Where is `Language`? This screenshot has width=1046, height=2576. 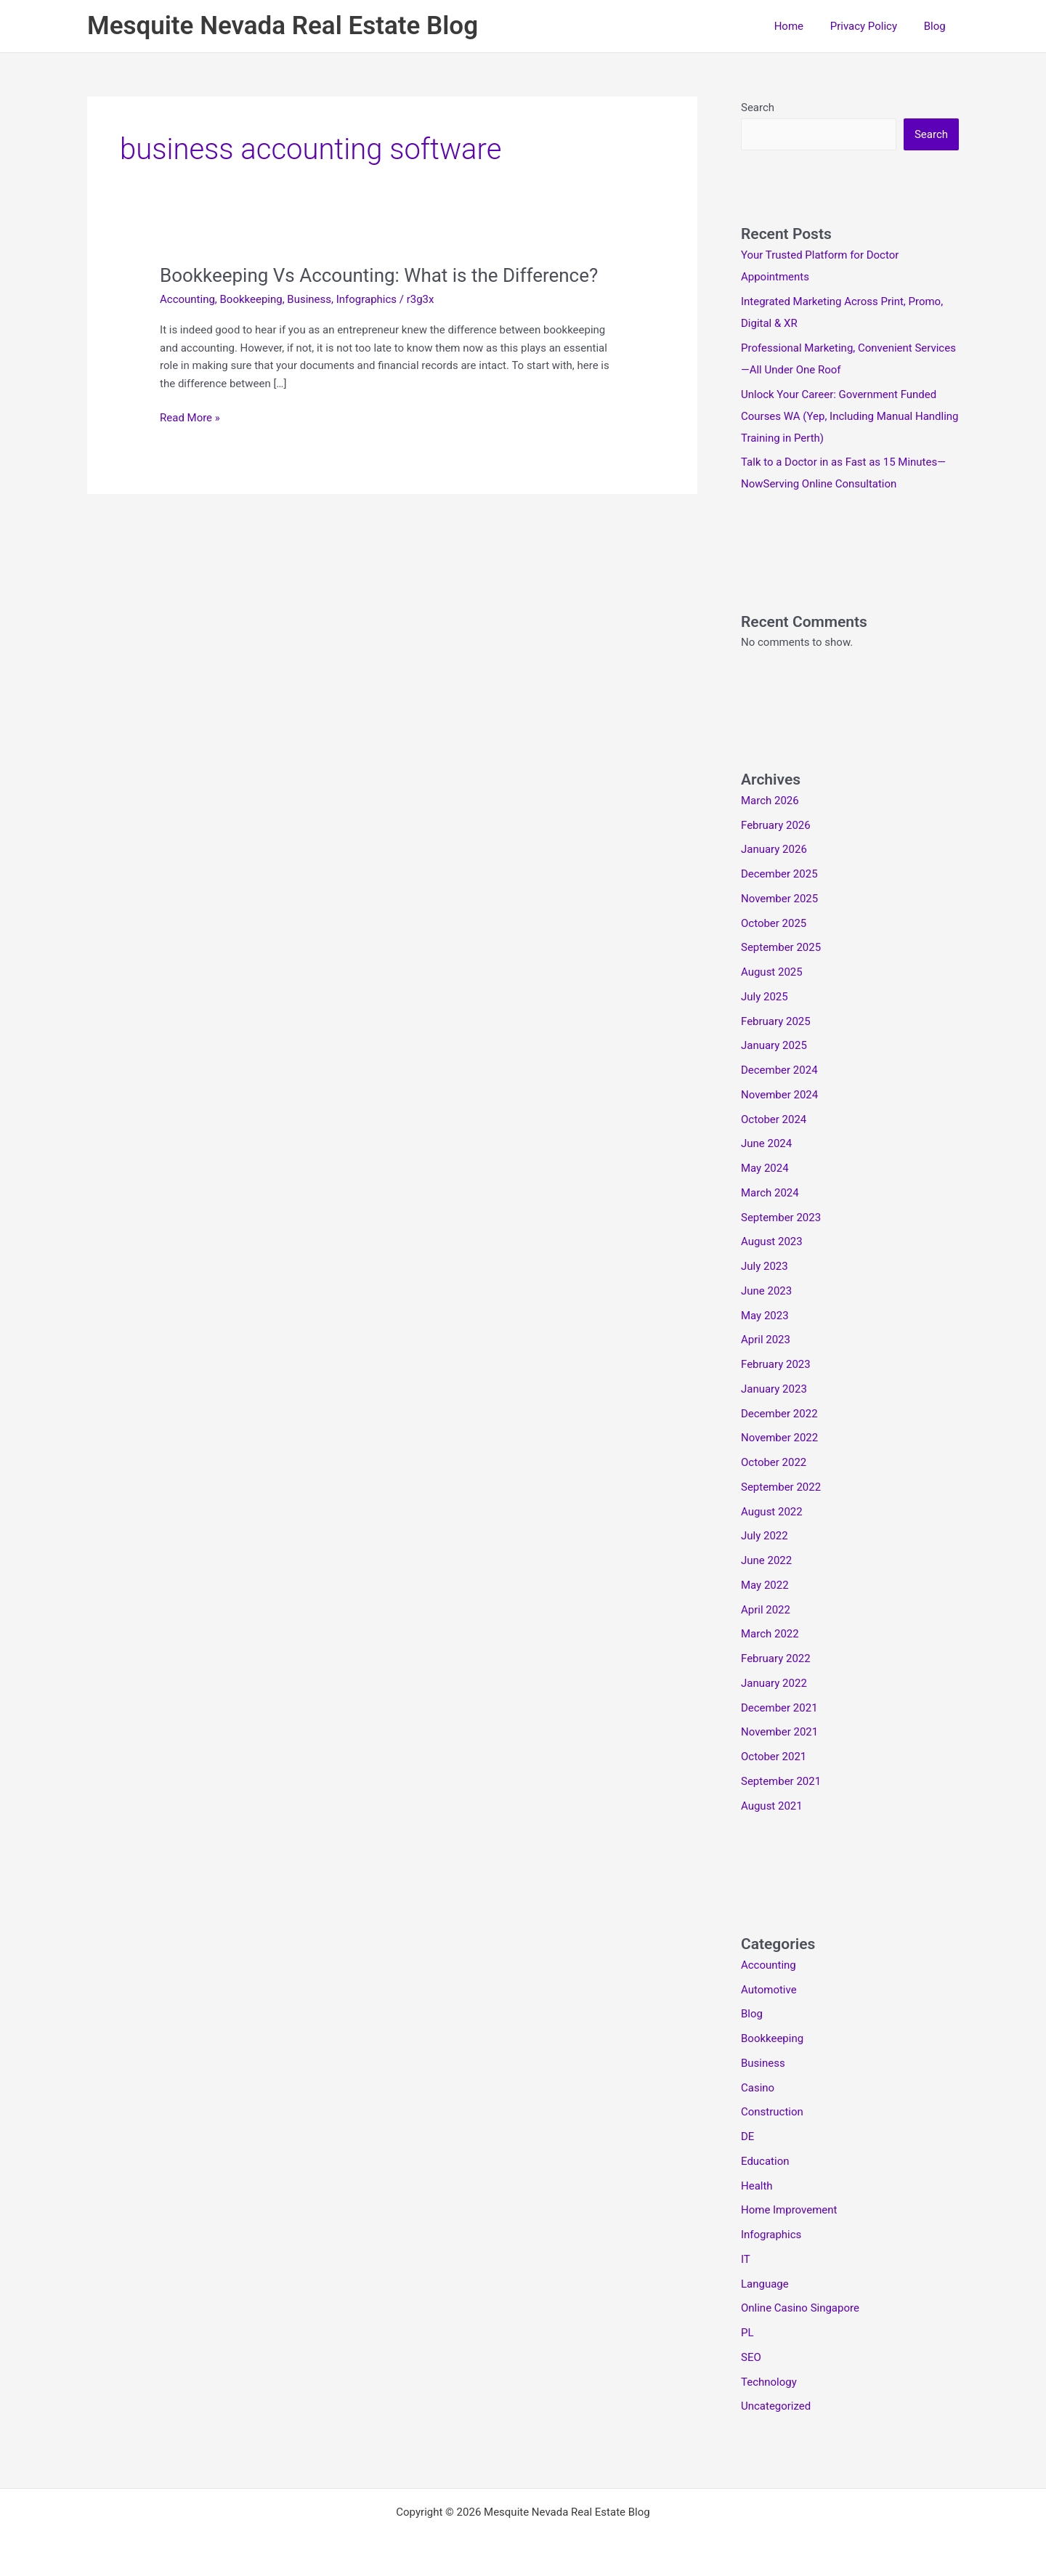 Language is located at coordinates (765, 2284).